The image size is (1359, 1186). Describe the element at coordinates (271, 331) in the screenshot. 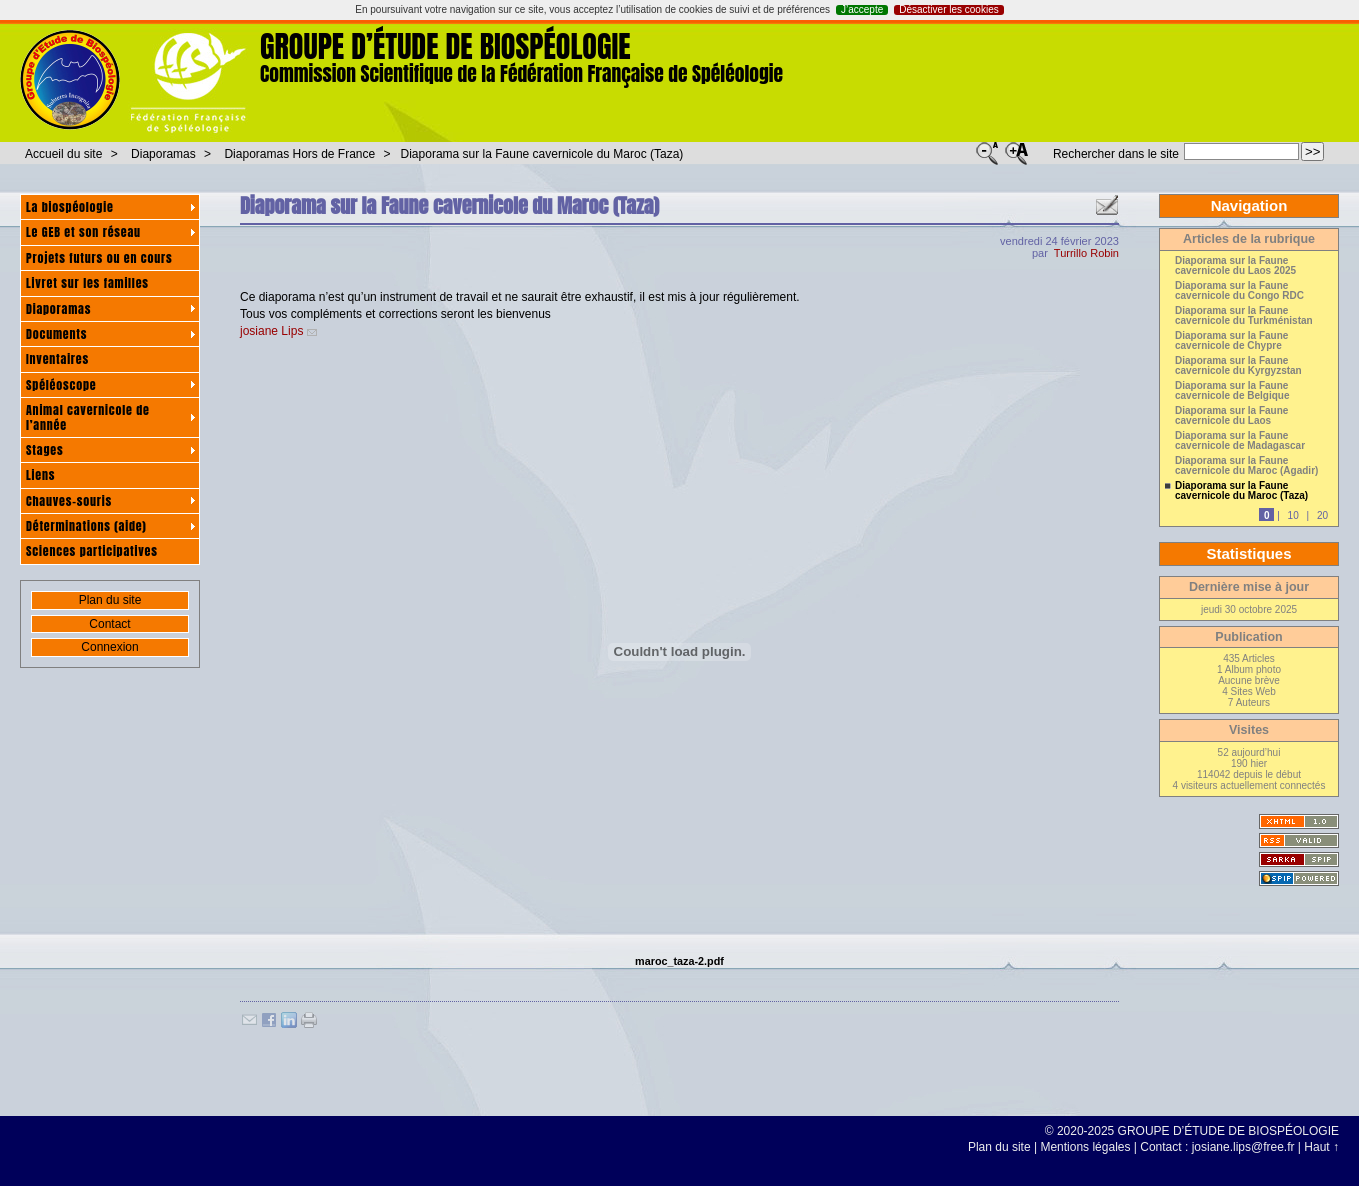

I see `josiane Lips` at that location.